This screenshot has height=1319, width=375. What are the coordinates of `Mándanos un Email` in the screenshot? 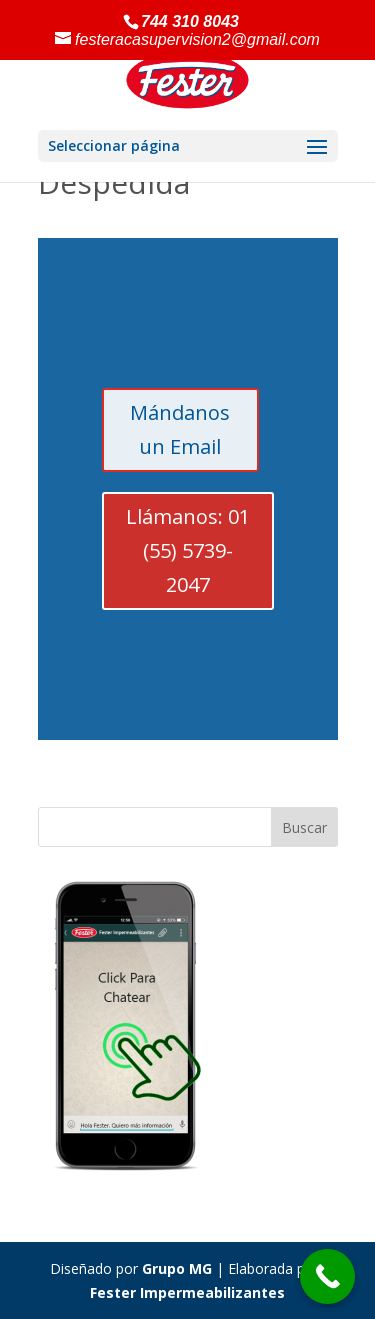 It's located at (180, 429).